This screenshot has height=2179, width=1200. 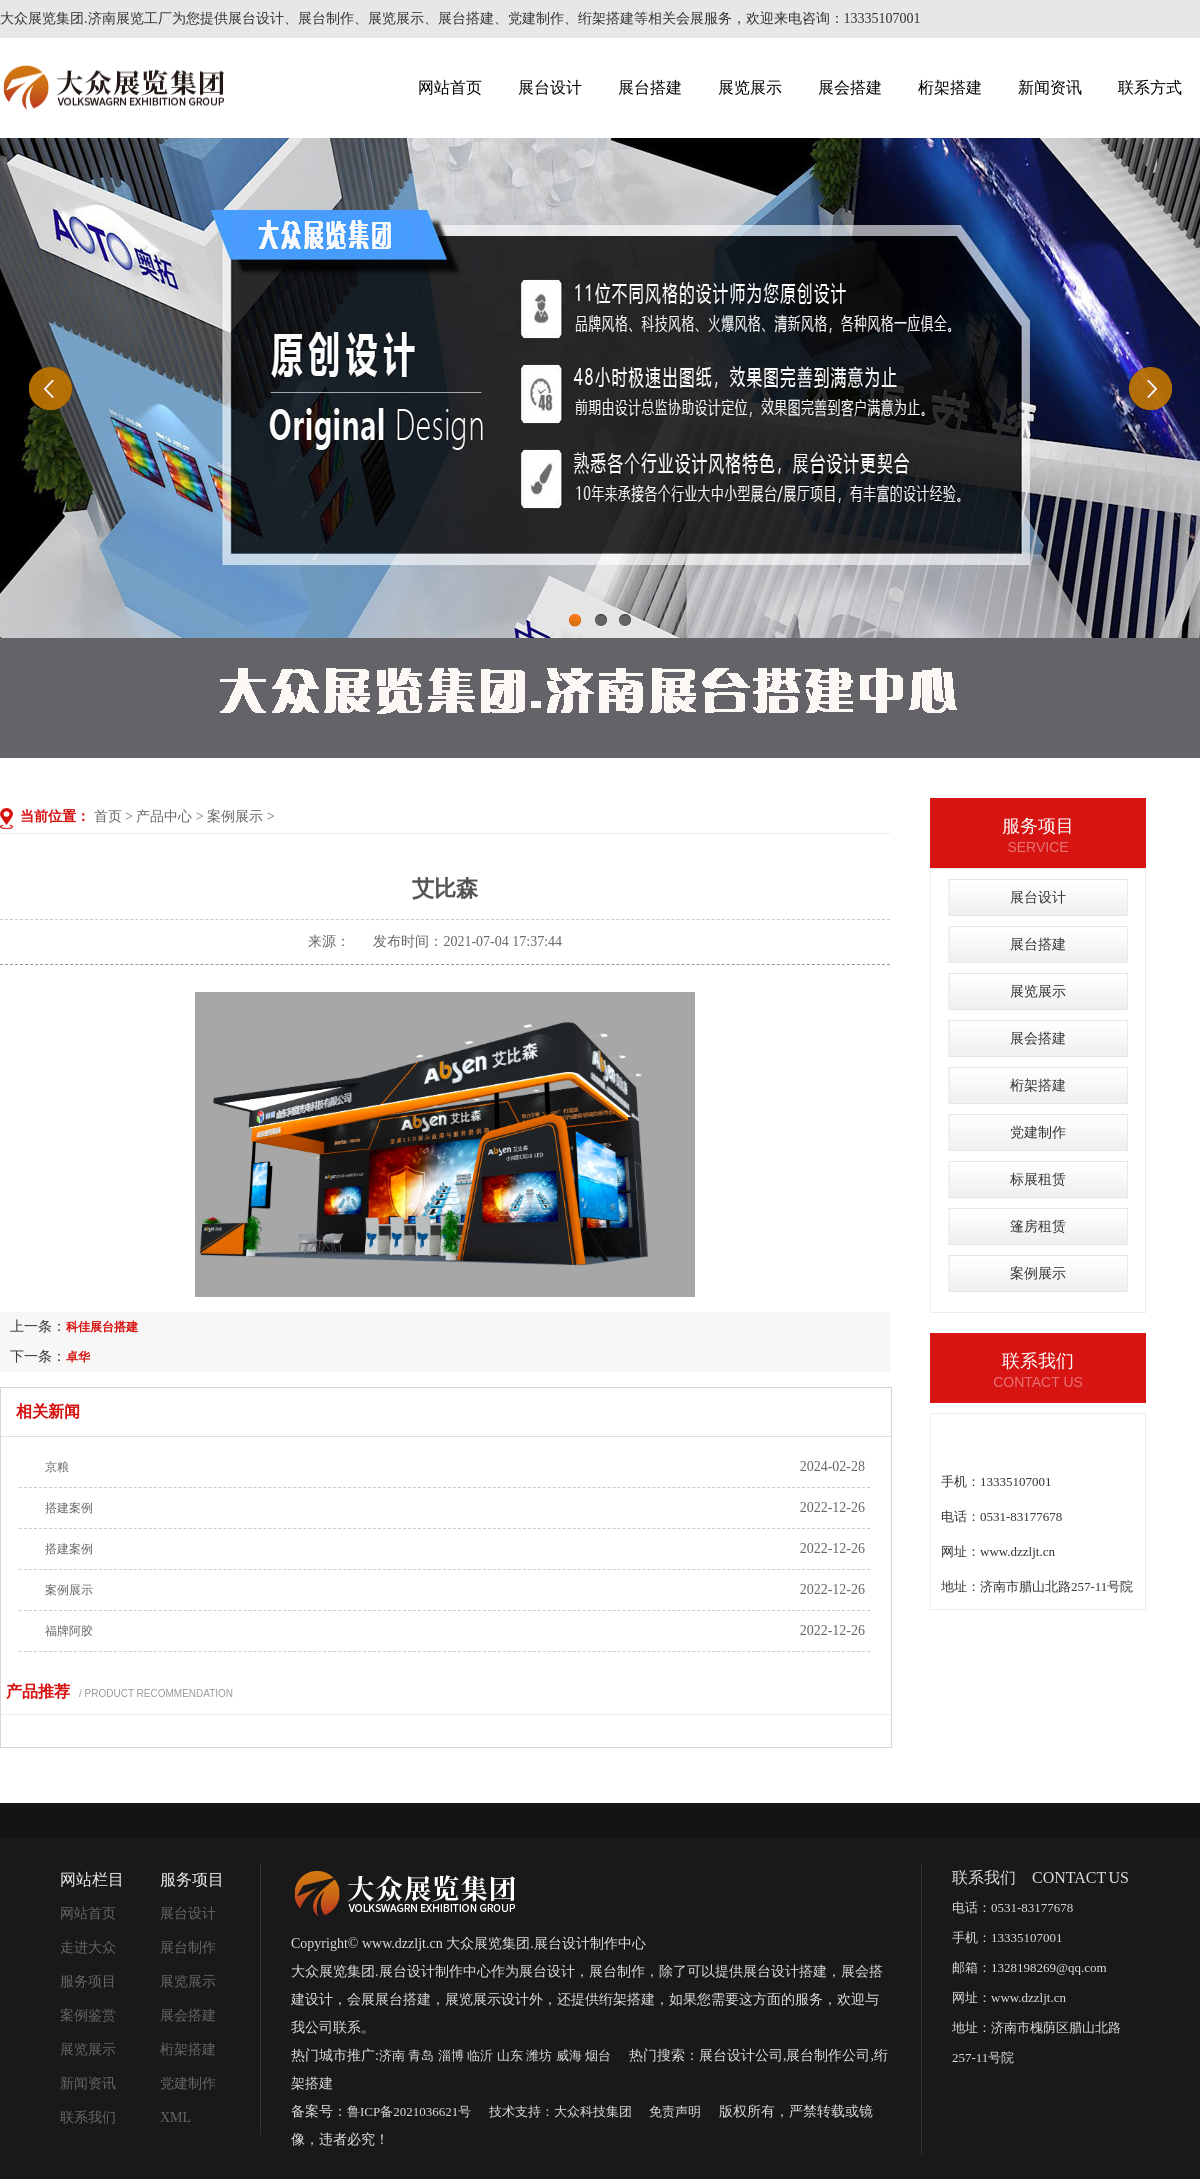 What do you see at coordinates (88, 2117) in the screenshot?
I see `联系我们` at bounding box center [88, 2117].